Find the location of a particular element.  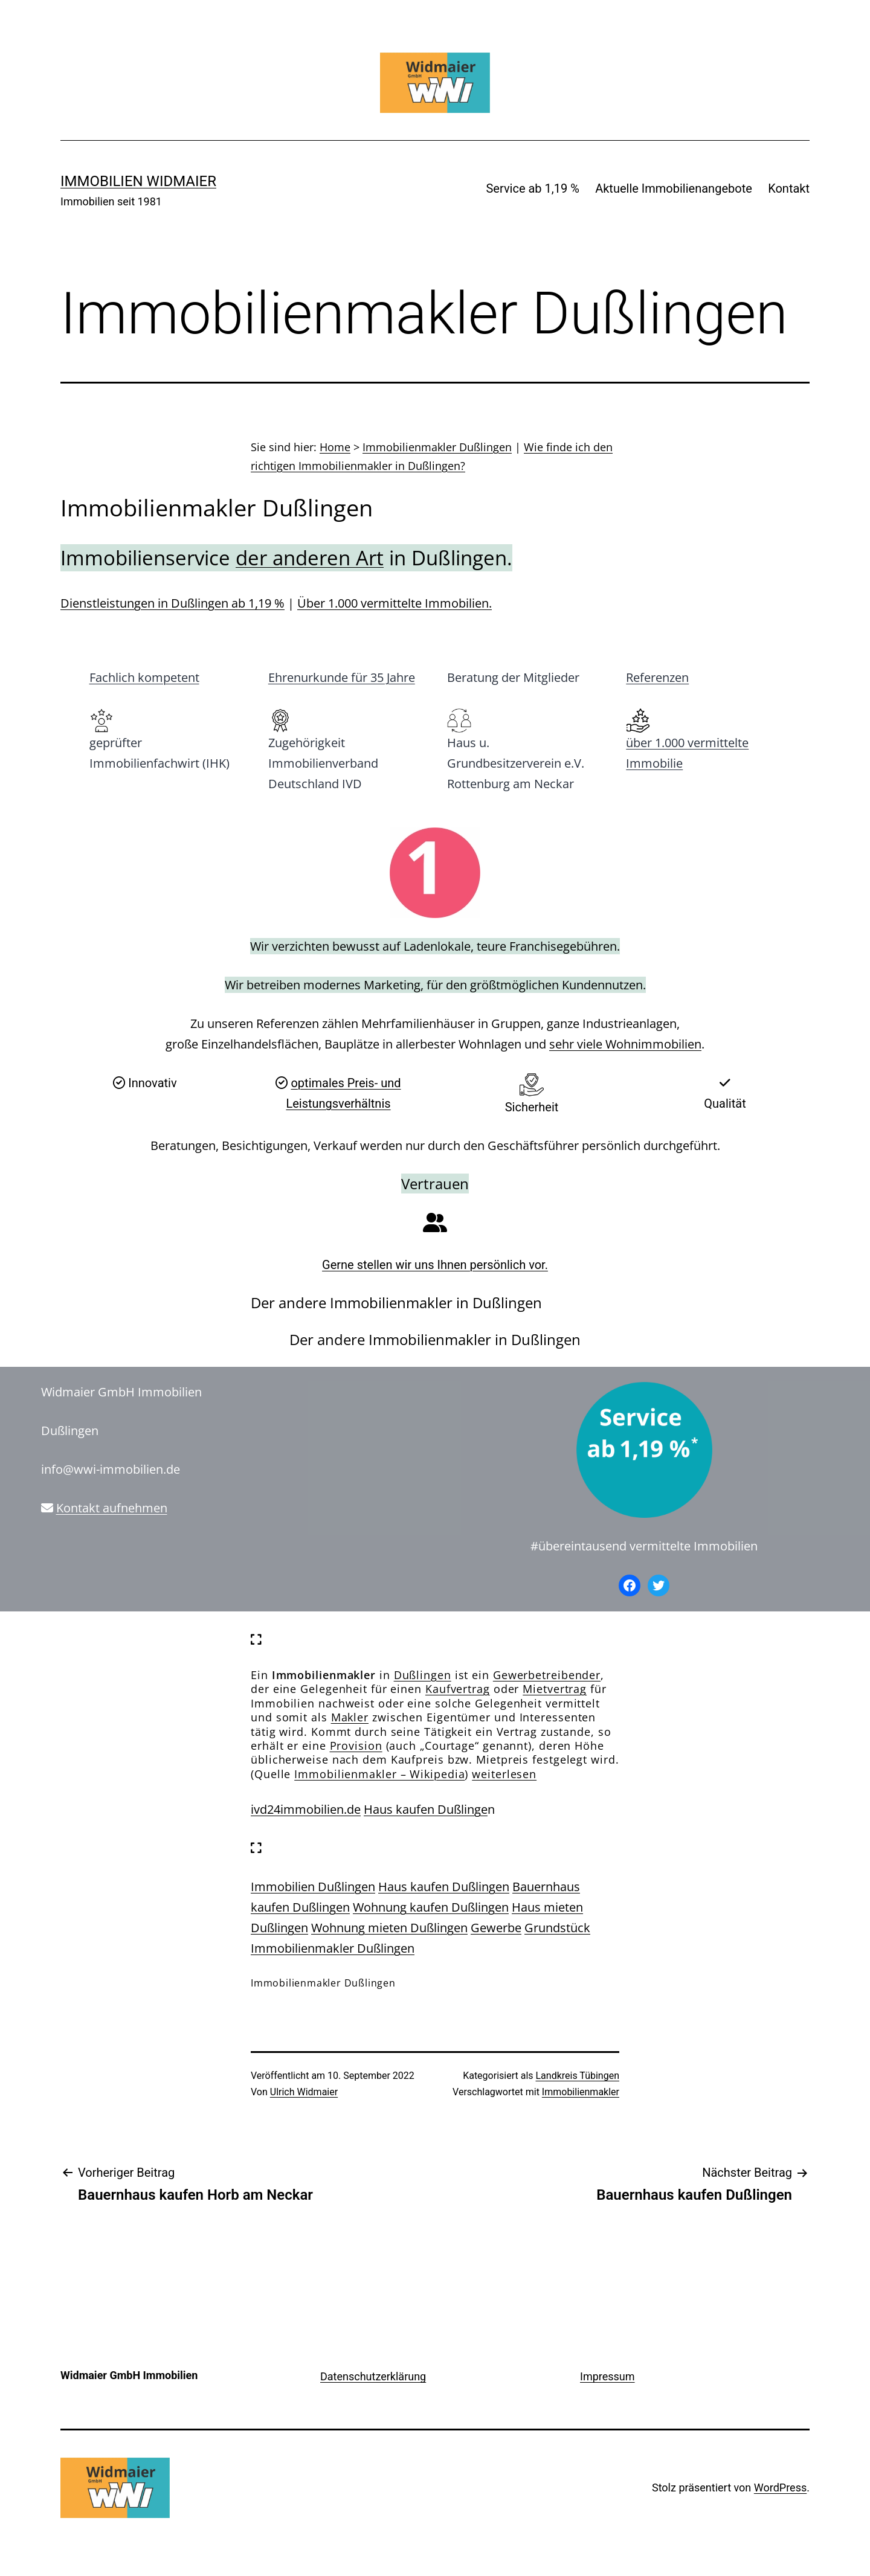

sehr viele Wohnimmobilien is located at coordinates (625, 1044).